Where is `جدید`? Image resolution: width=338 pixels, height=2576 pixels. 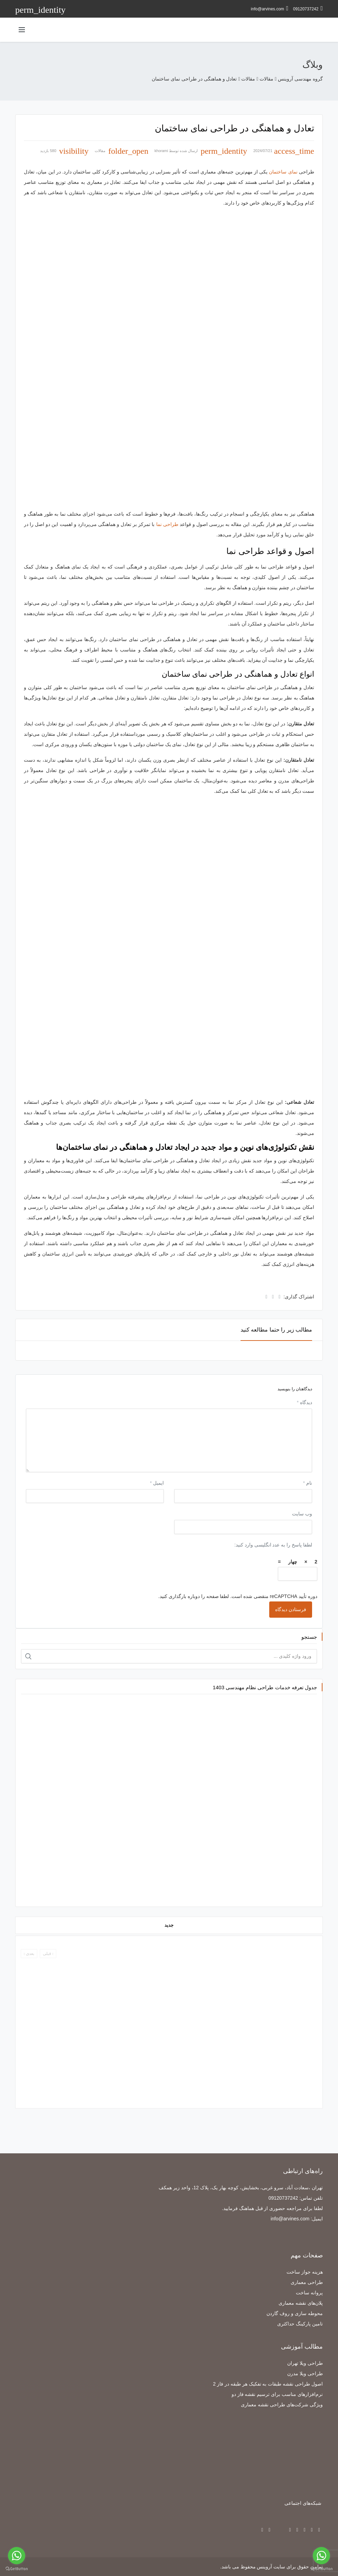 جدید is located at coordinates (169, 1925).